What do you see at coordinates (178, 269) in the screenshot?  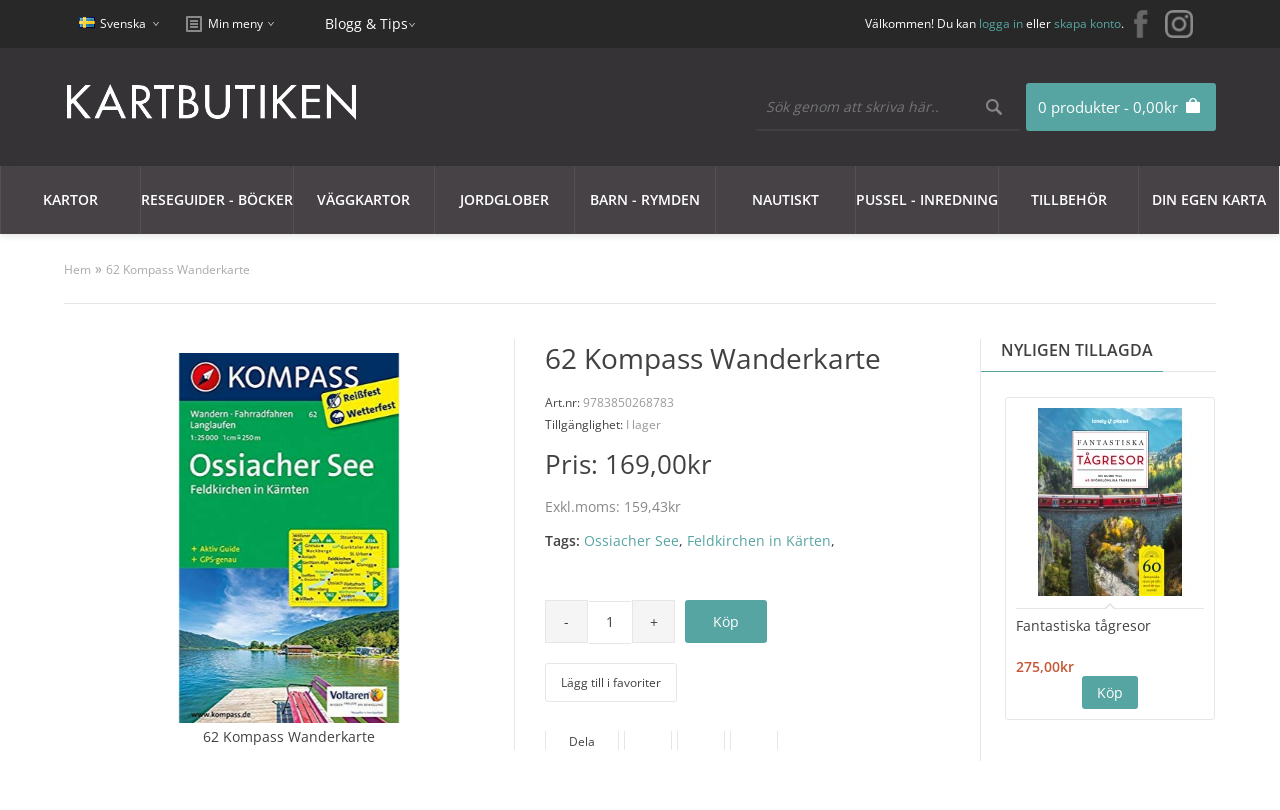 I see `62 Kompass Wanderkarte` at bounding box center [178, 269].